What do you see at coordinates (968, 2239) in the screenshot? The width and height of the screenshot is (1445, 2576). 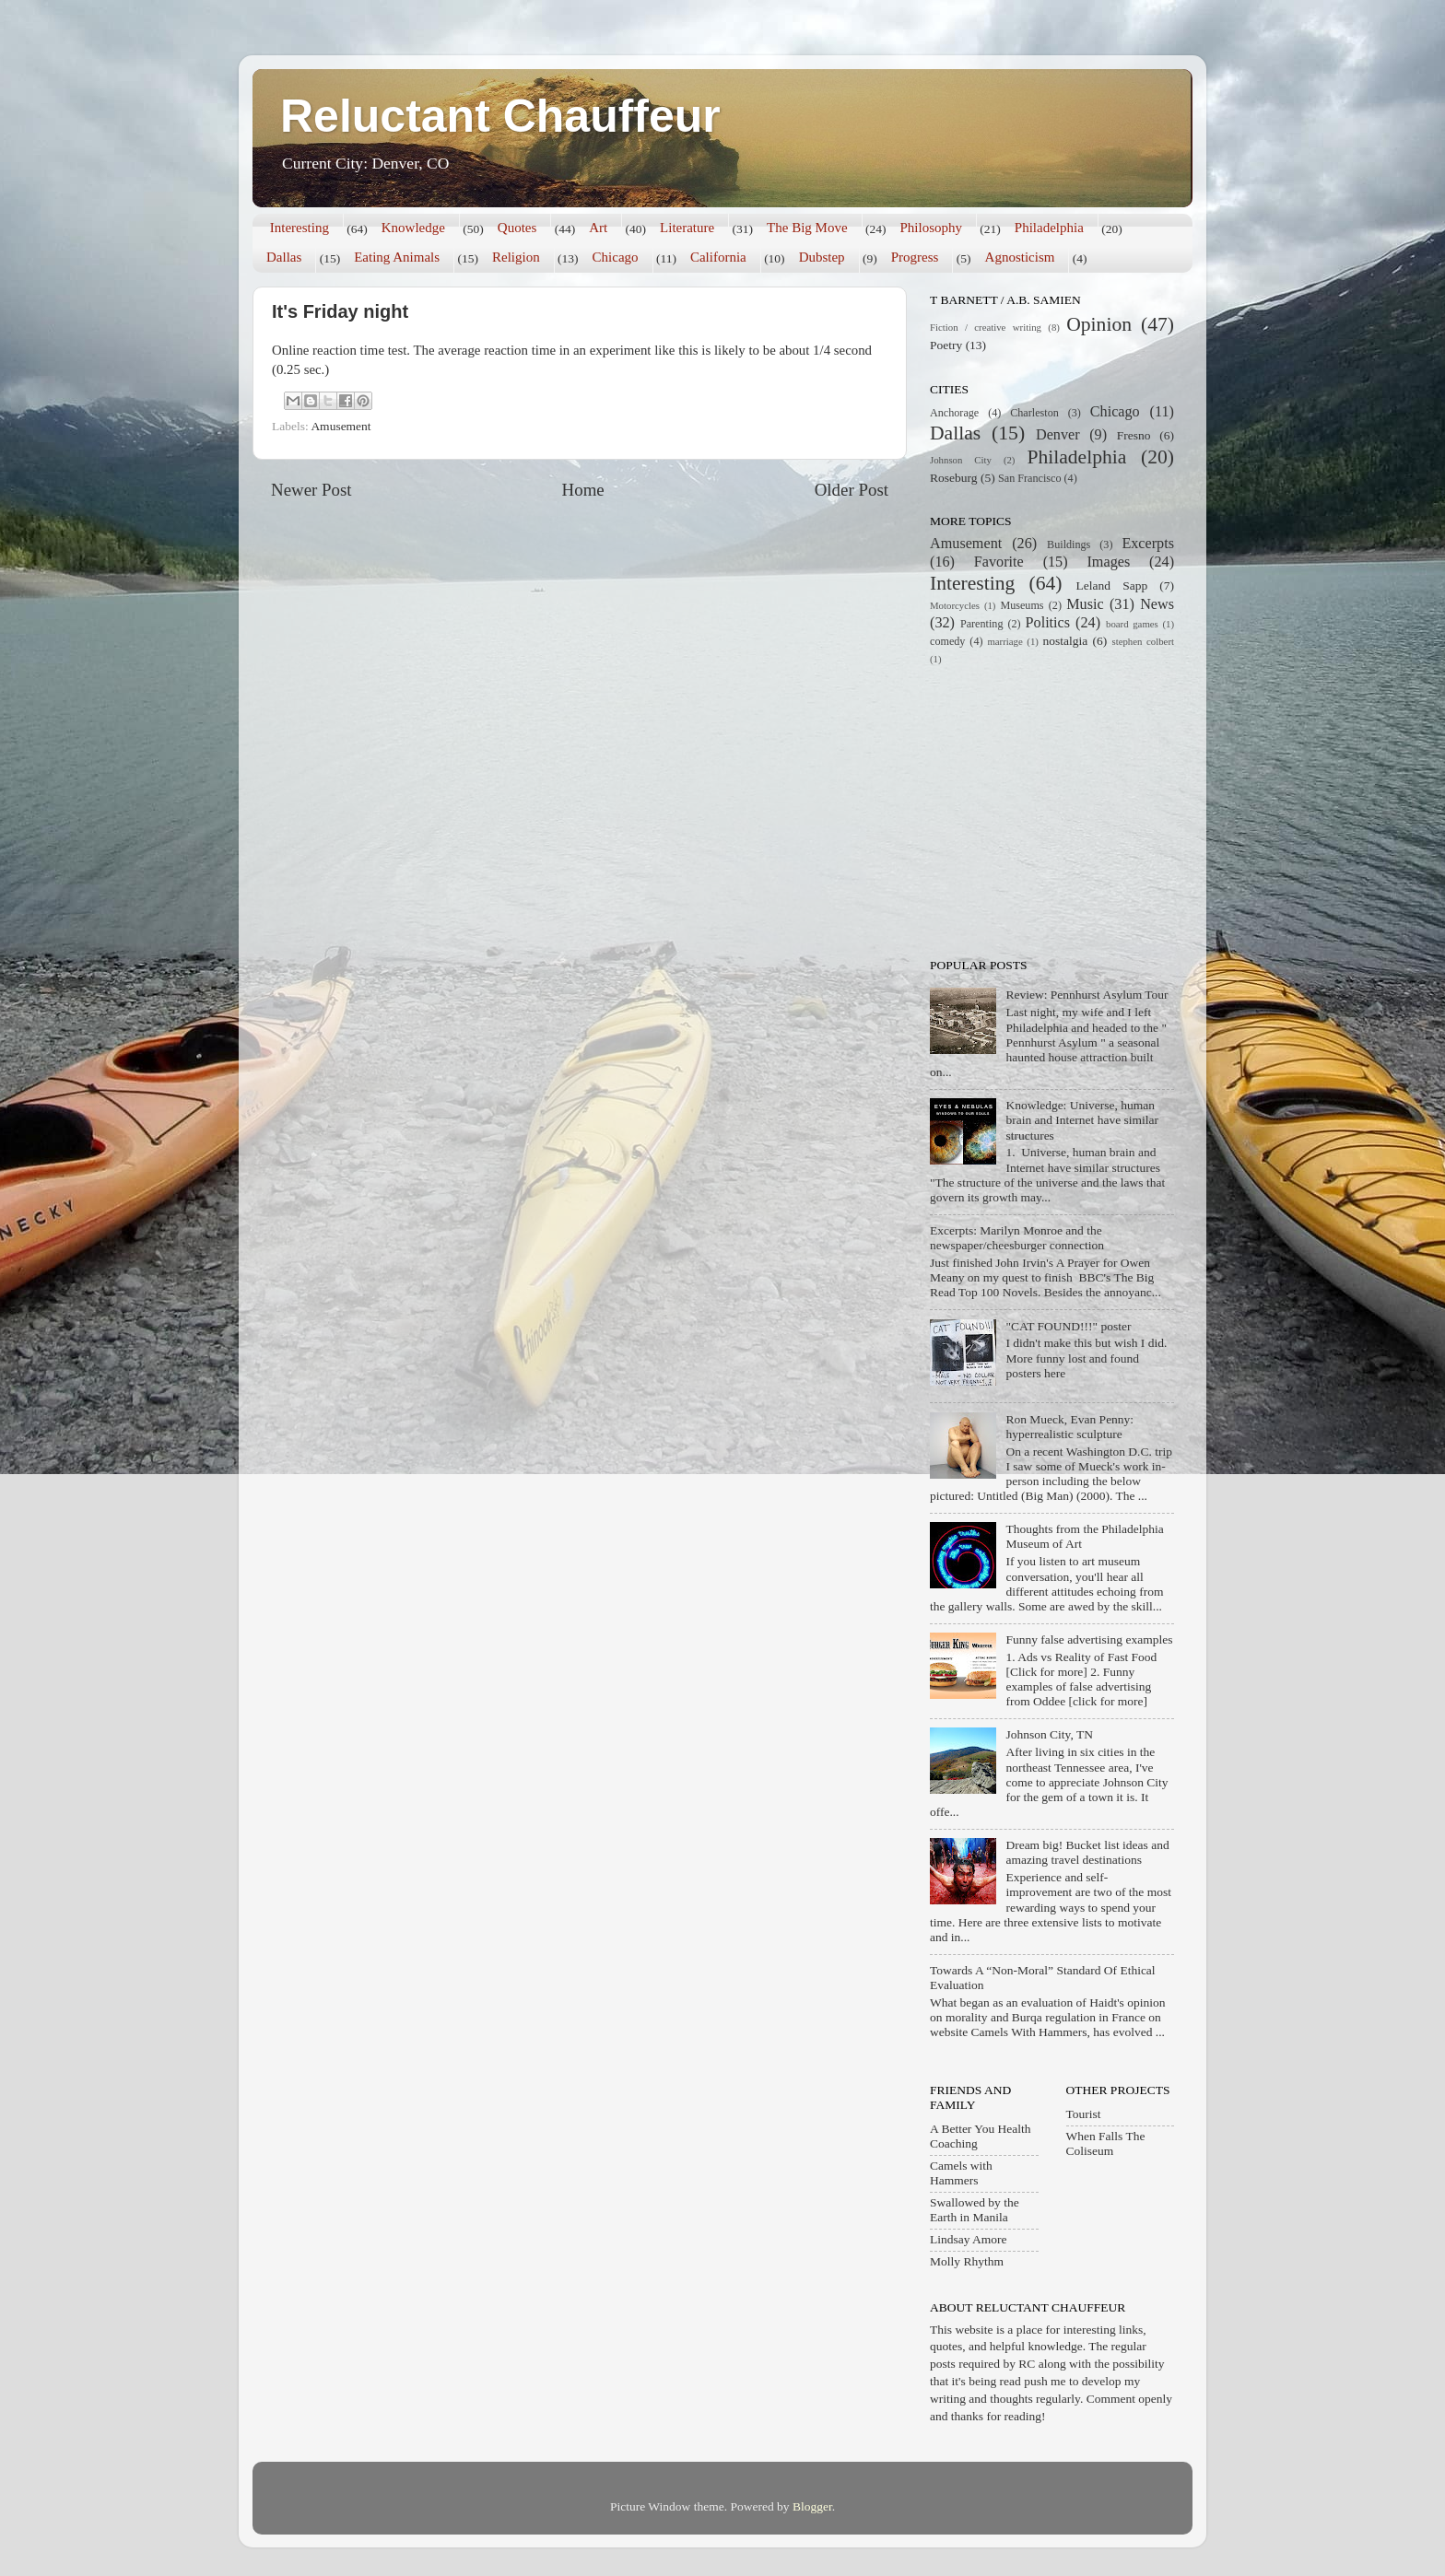 I see `Lindsay Amore` at bounding box center [968, 2239].